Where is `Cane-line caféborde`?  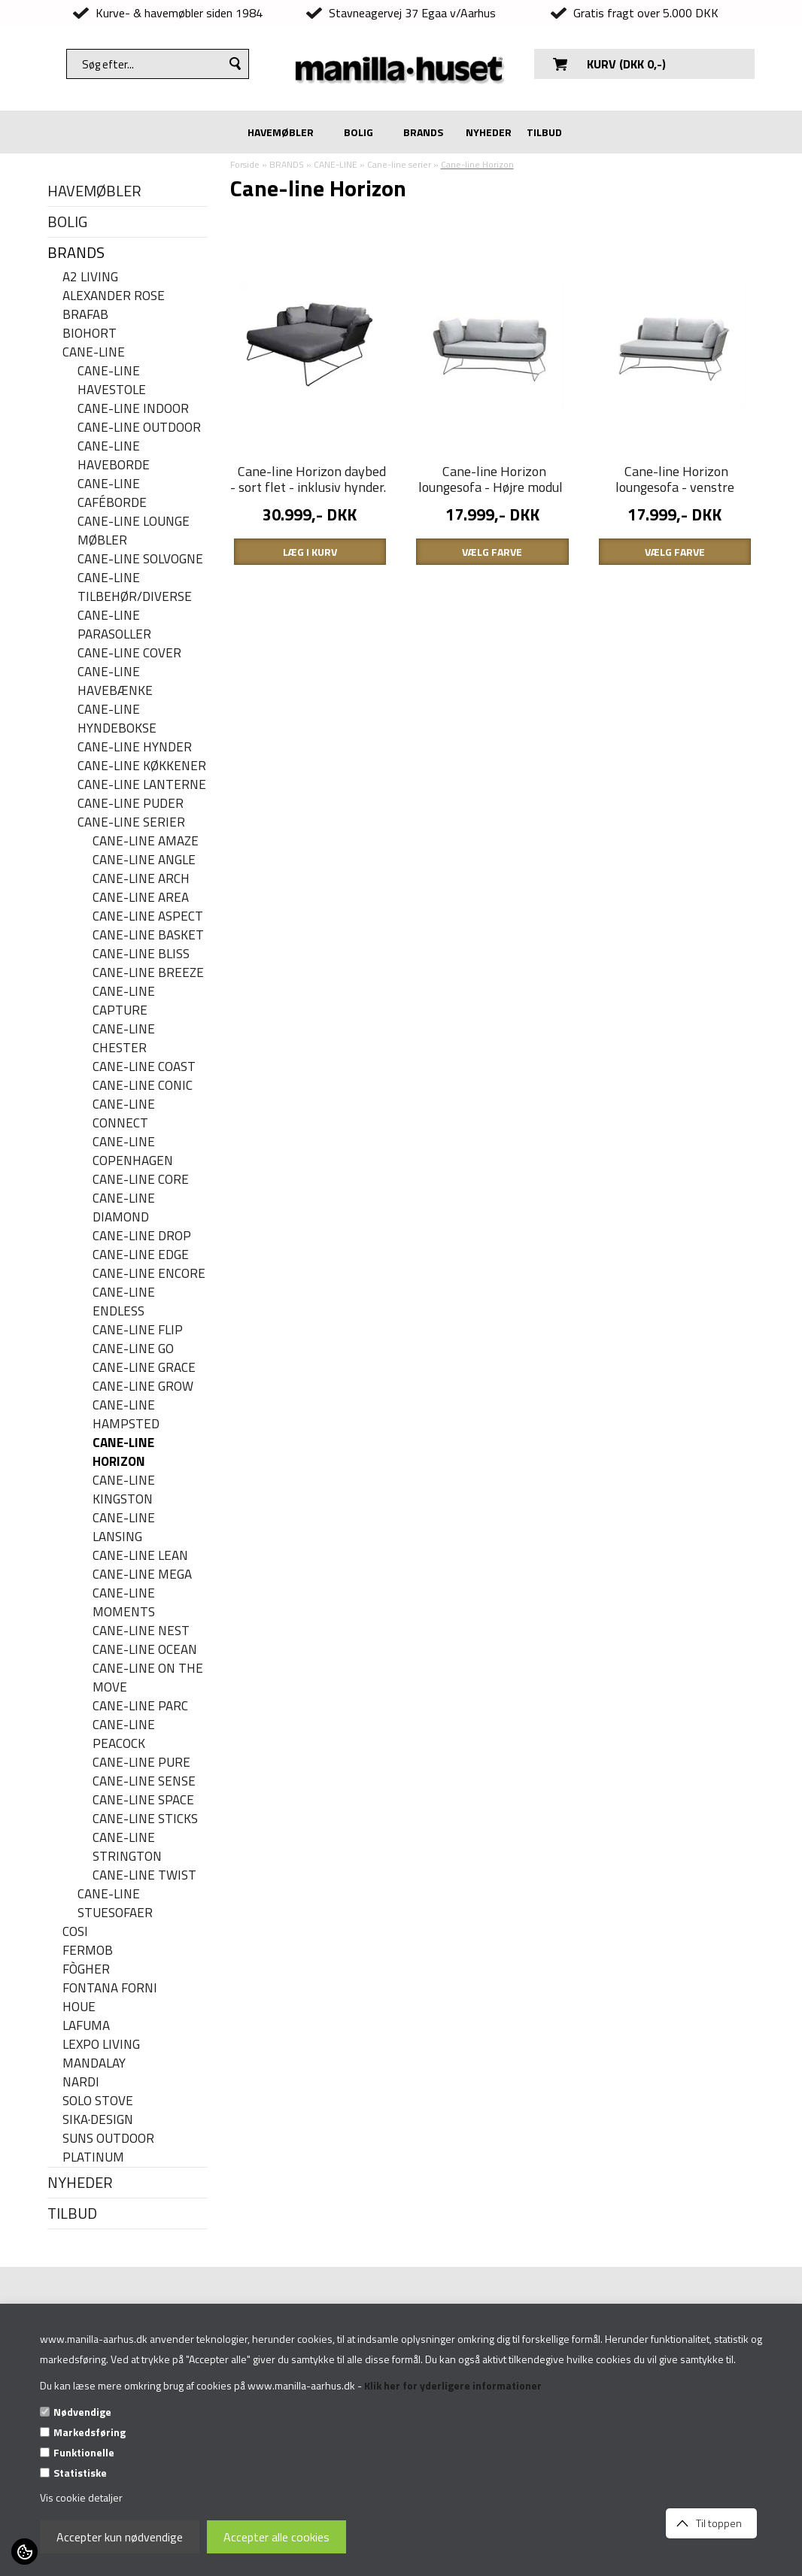
Cane-line caféborde is located at coordinates (112, 493).